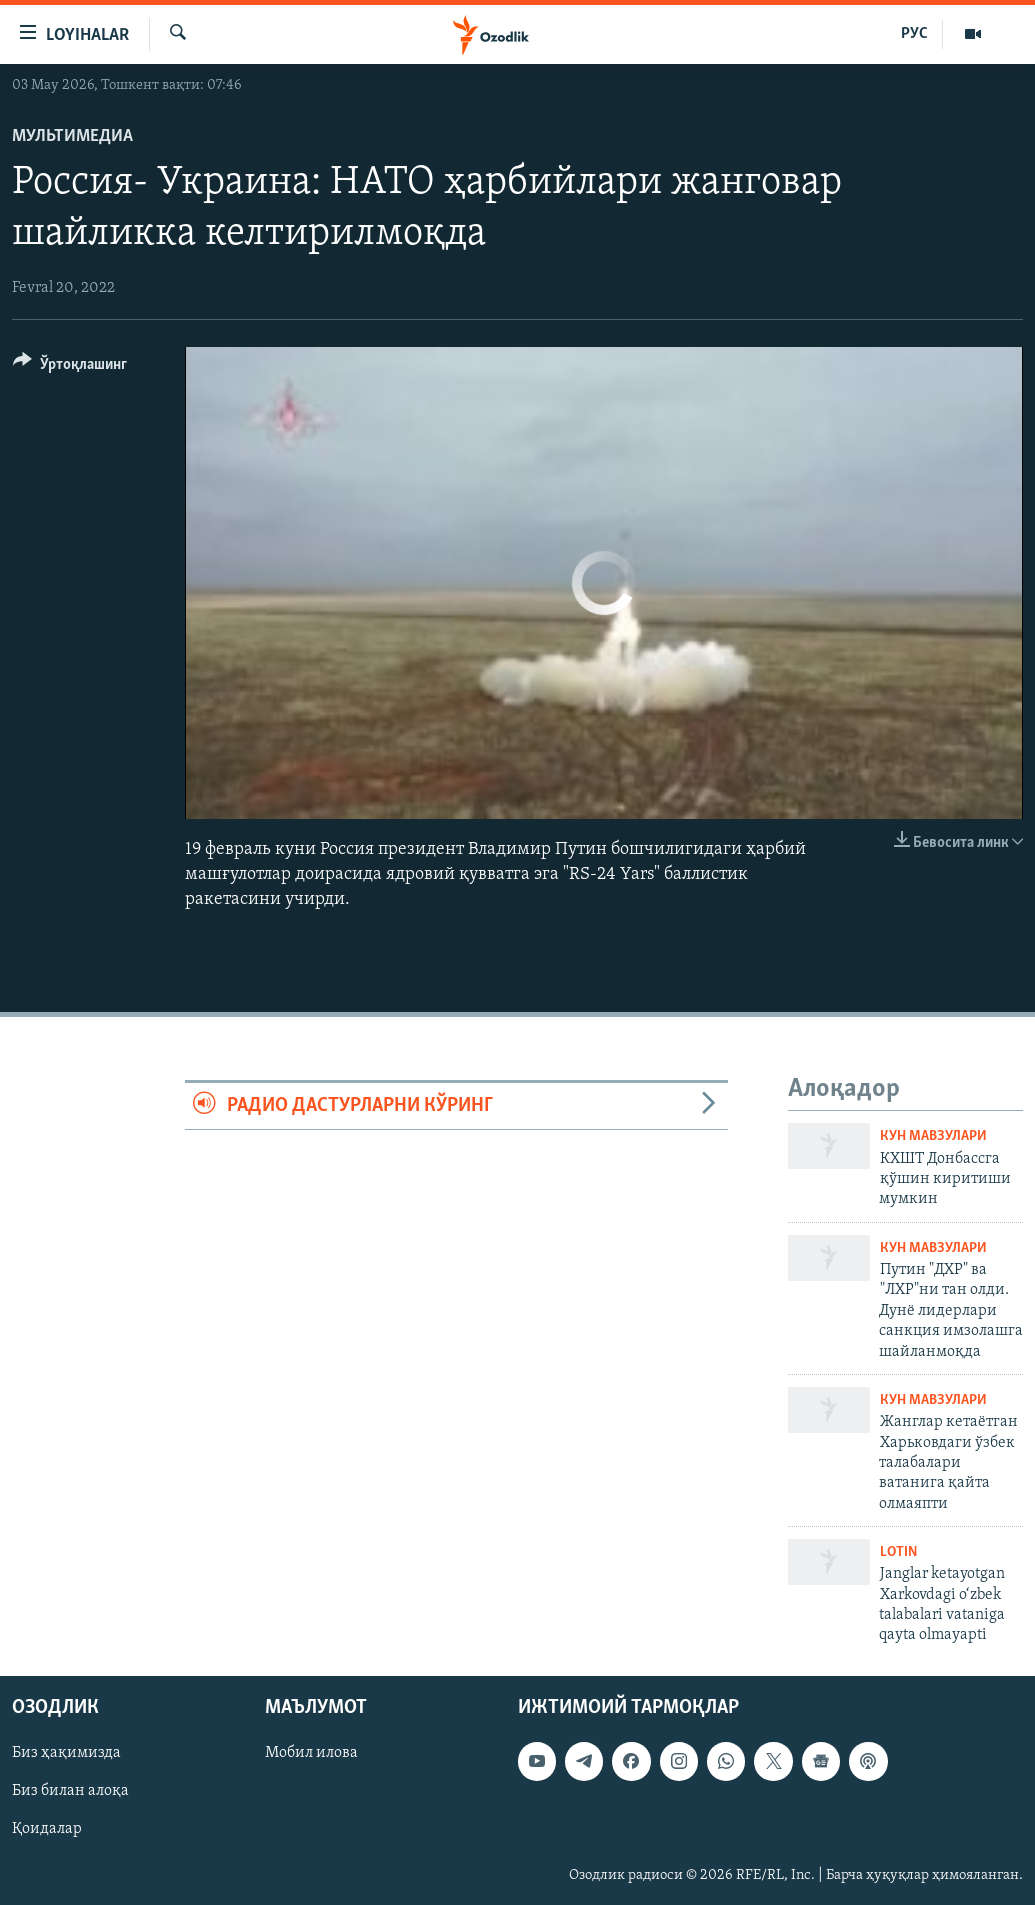 The height and width of the screenshot is (1905, 1035). I want to click on [Button], so click(70, 367).